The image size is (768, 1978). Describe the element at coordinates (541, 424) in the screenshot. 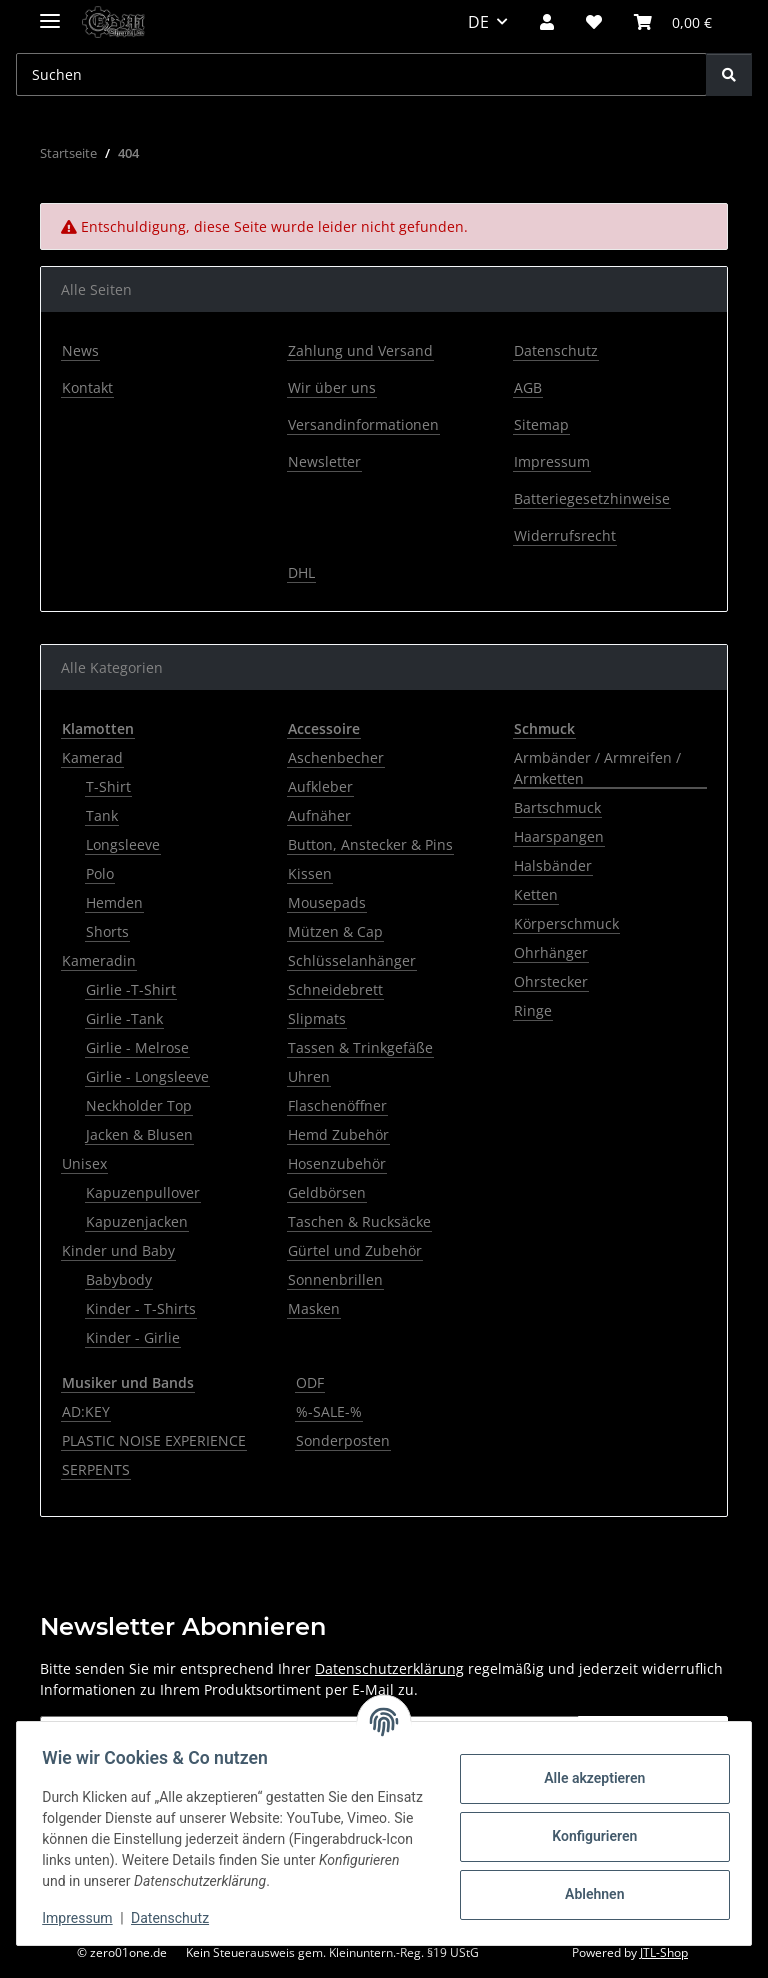

I see `Sitemap` at that location.